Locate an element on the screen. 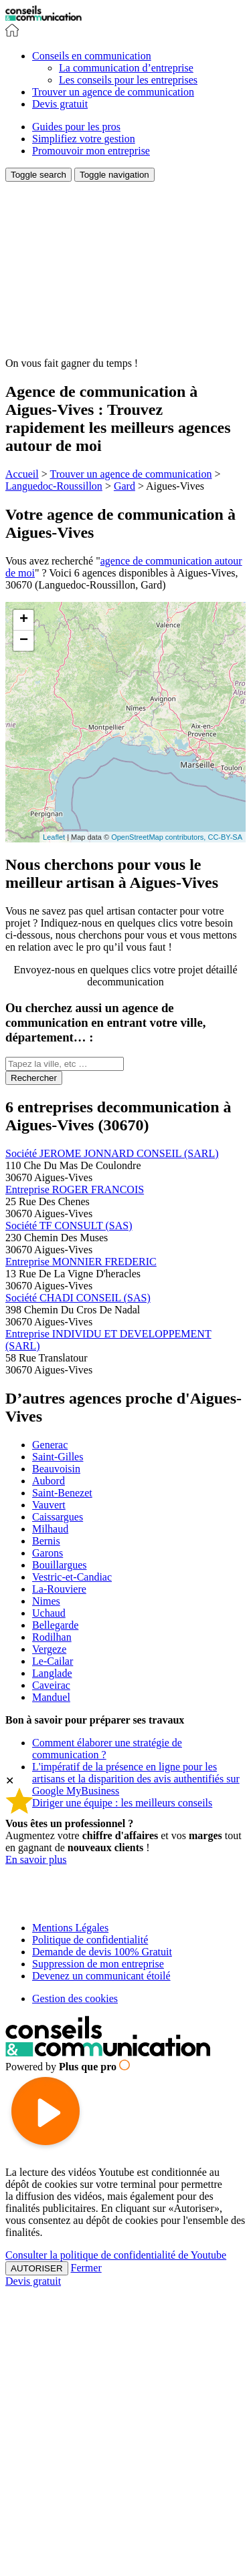 This screenshot has width=251, height=2576. Entreprise ROGER FRANCOIS is located at coordinates (74, 1189).